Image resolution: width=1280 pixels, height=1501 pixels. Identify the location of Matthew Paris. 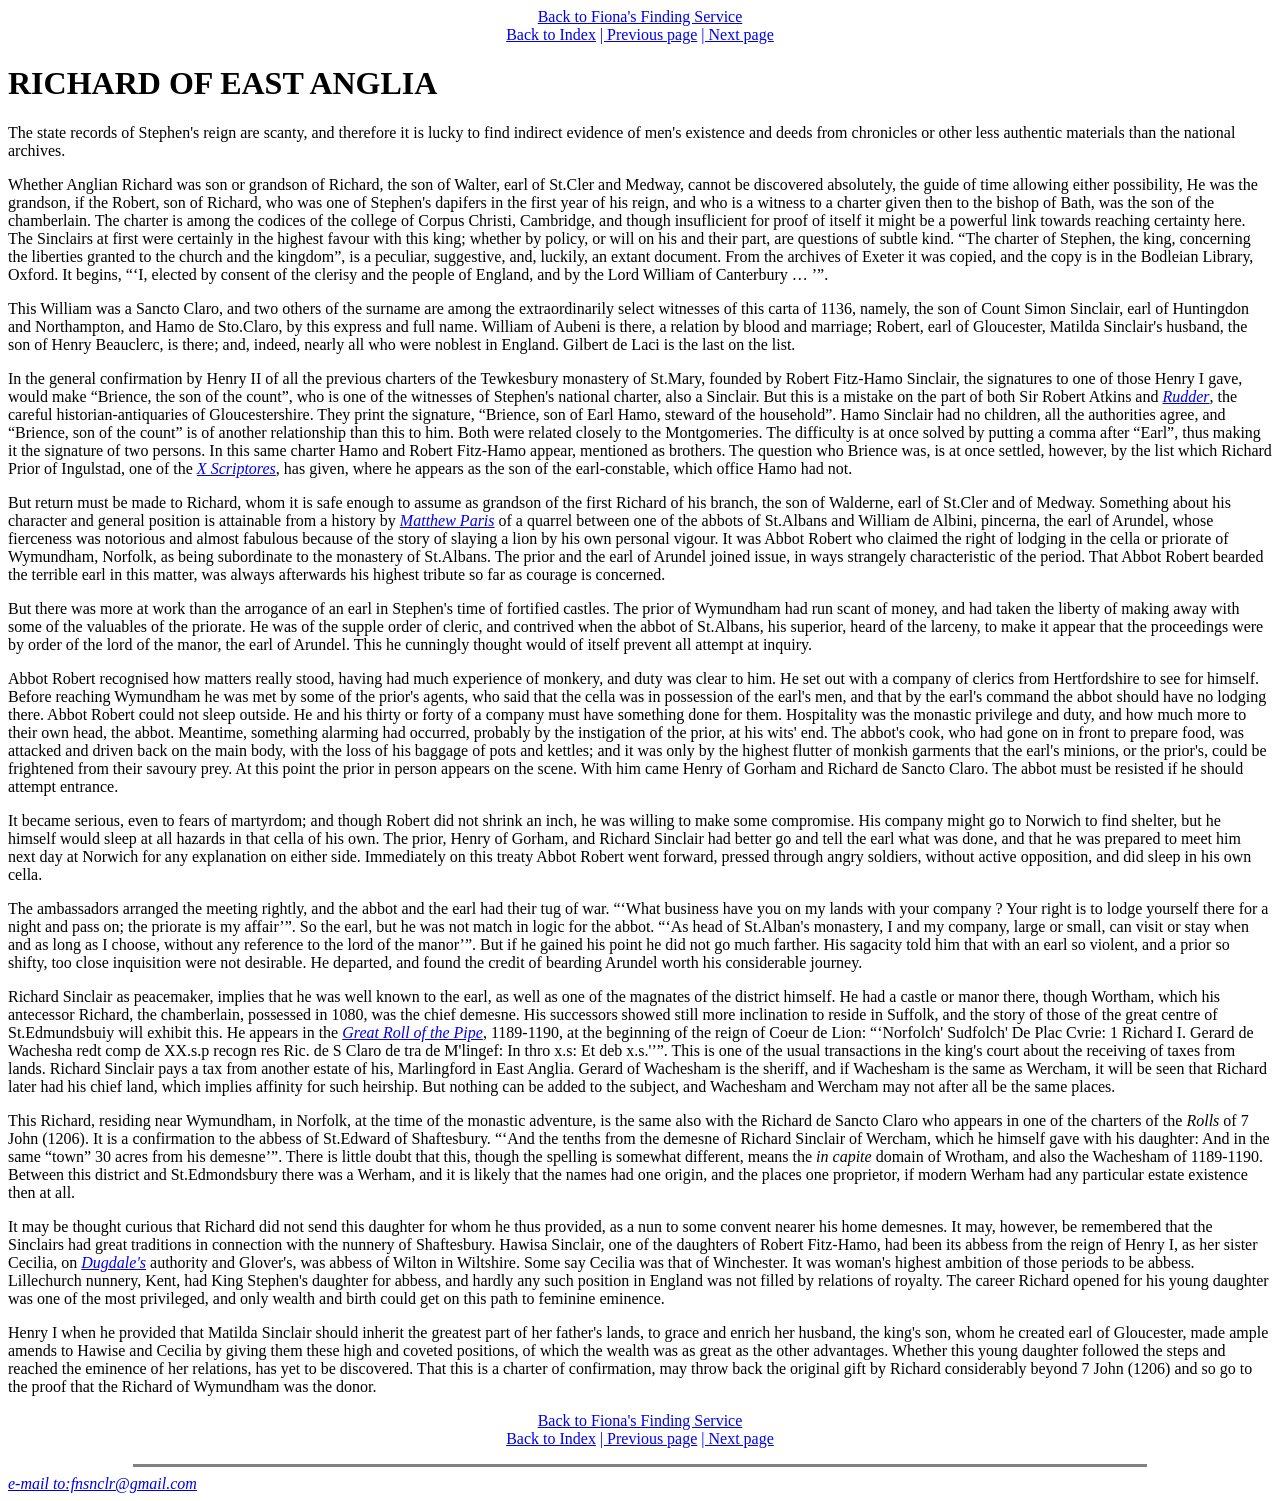
(447, 520).